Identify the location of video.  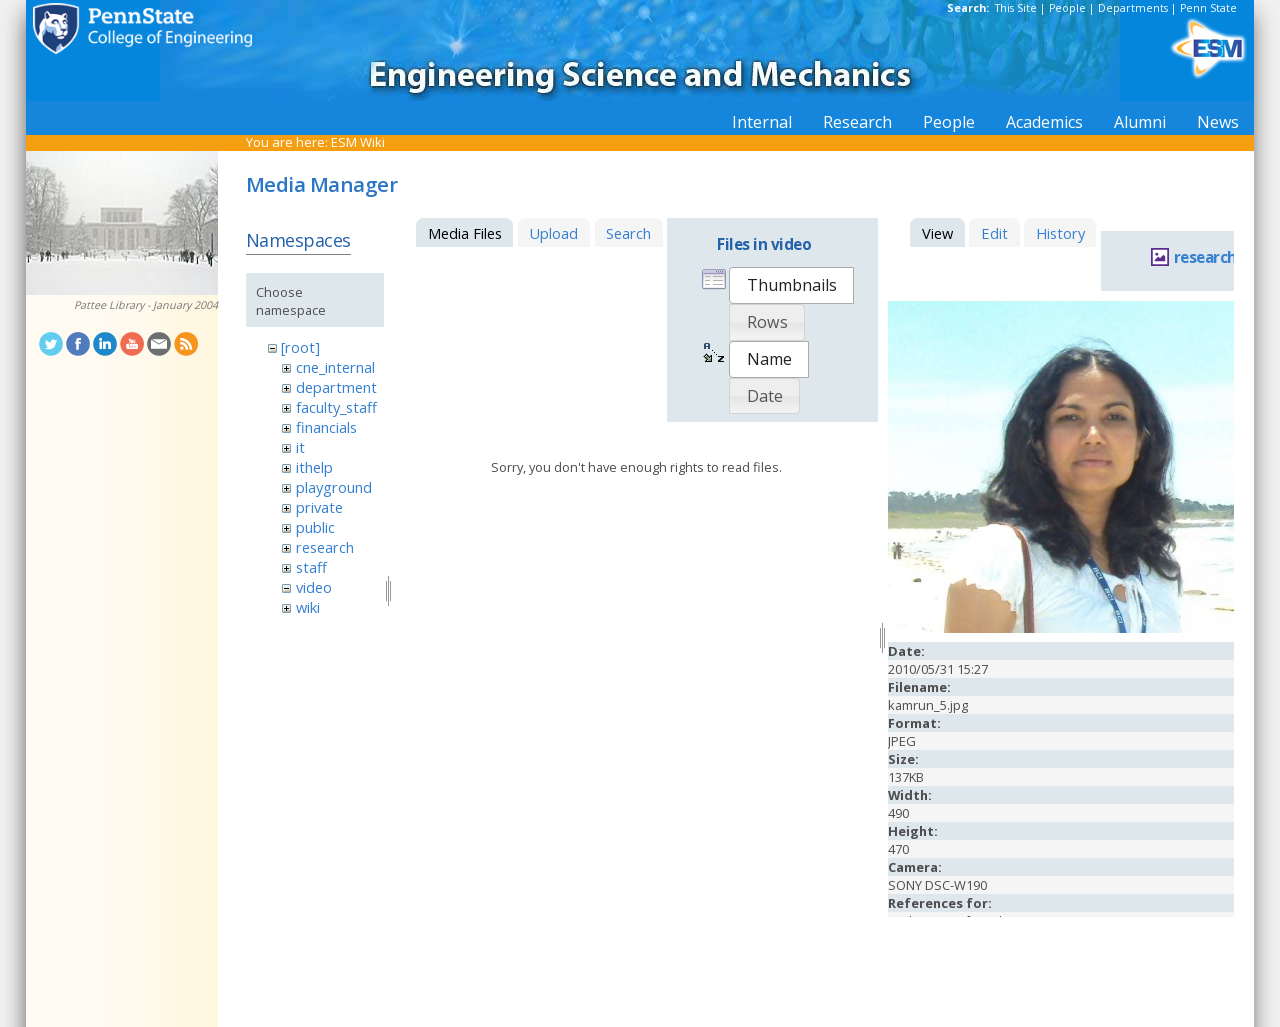
(314, 587).